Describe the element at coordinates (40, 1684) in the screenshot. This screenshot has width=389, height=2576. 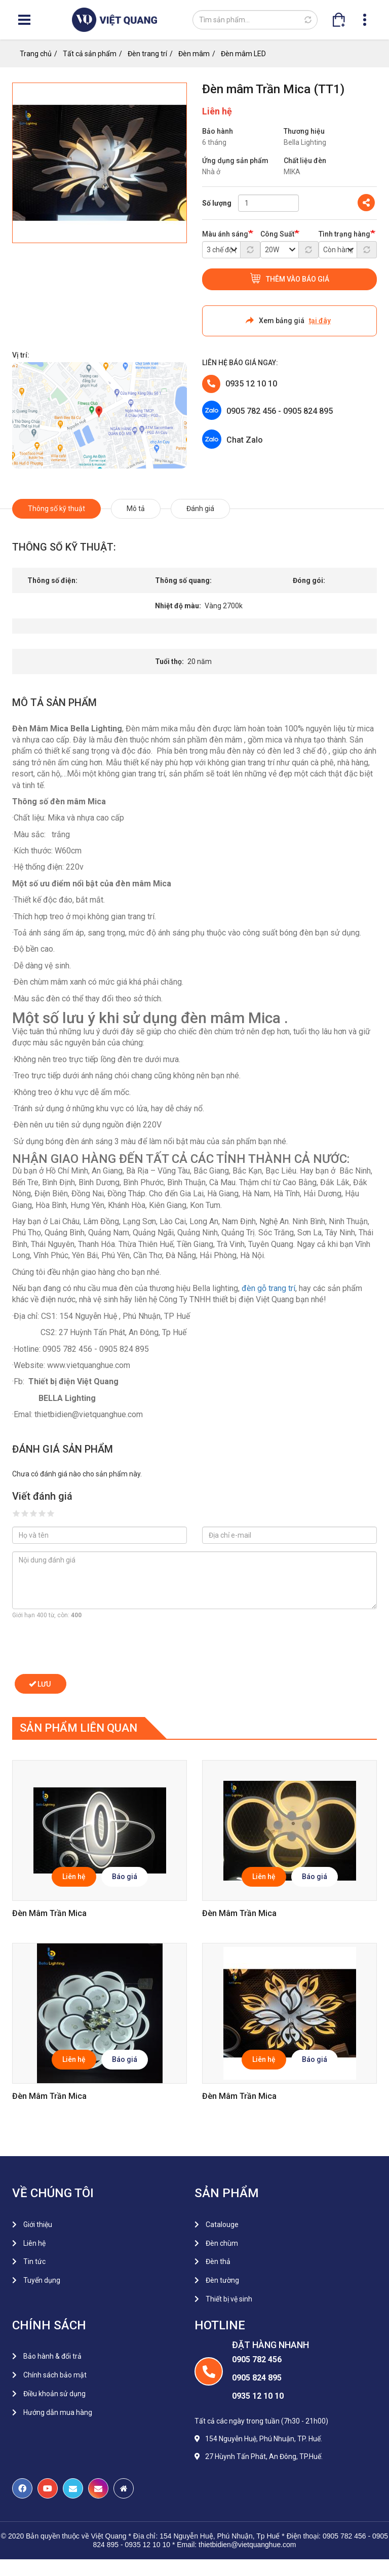
I see `Lưu` at that location.